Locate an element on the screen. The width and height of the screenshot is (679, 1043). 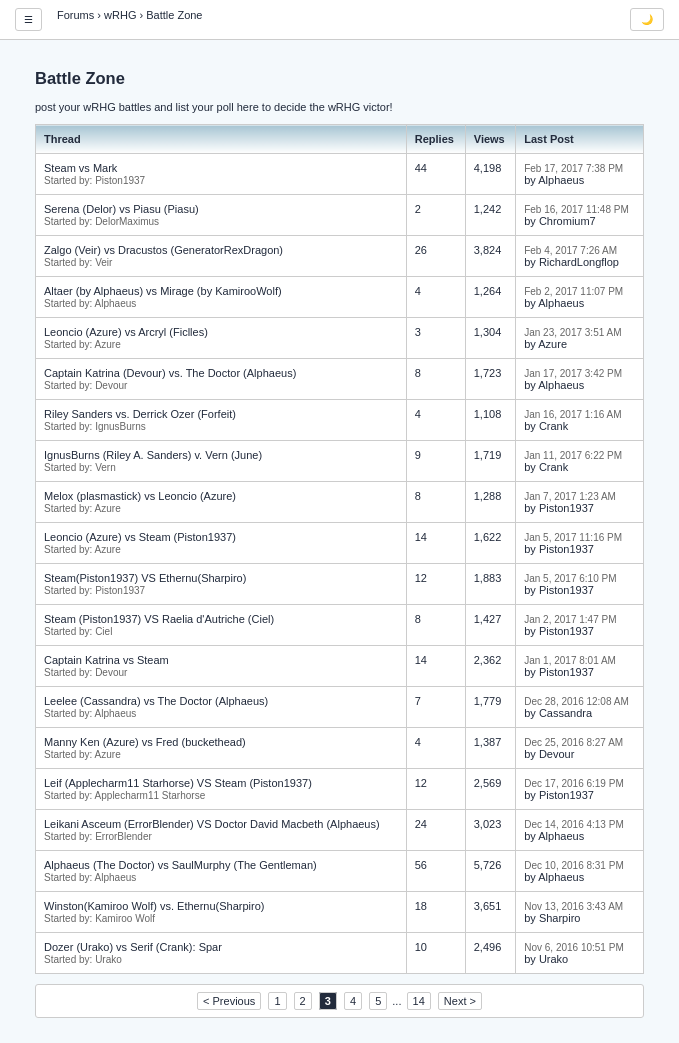
Altaer (by Alphaeus) vs Mirage (by KamirooWolf) is located at coordinates (163, 291).